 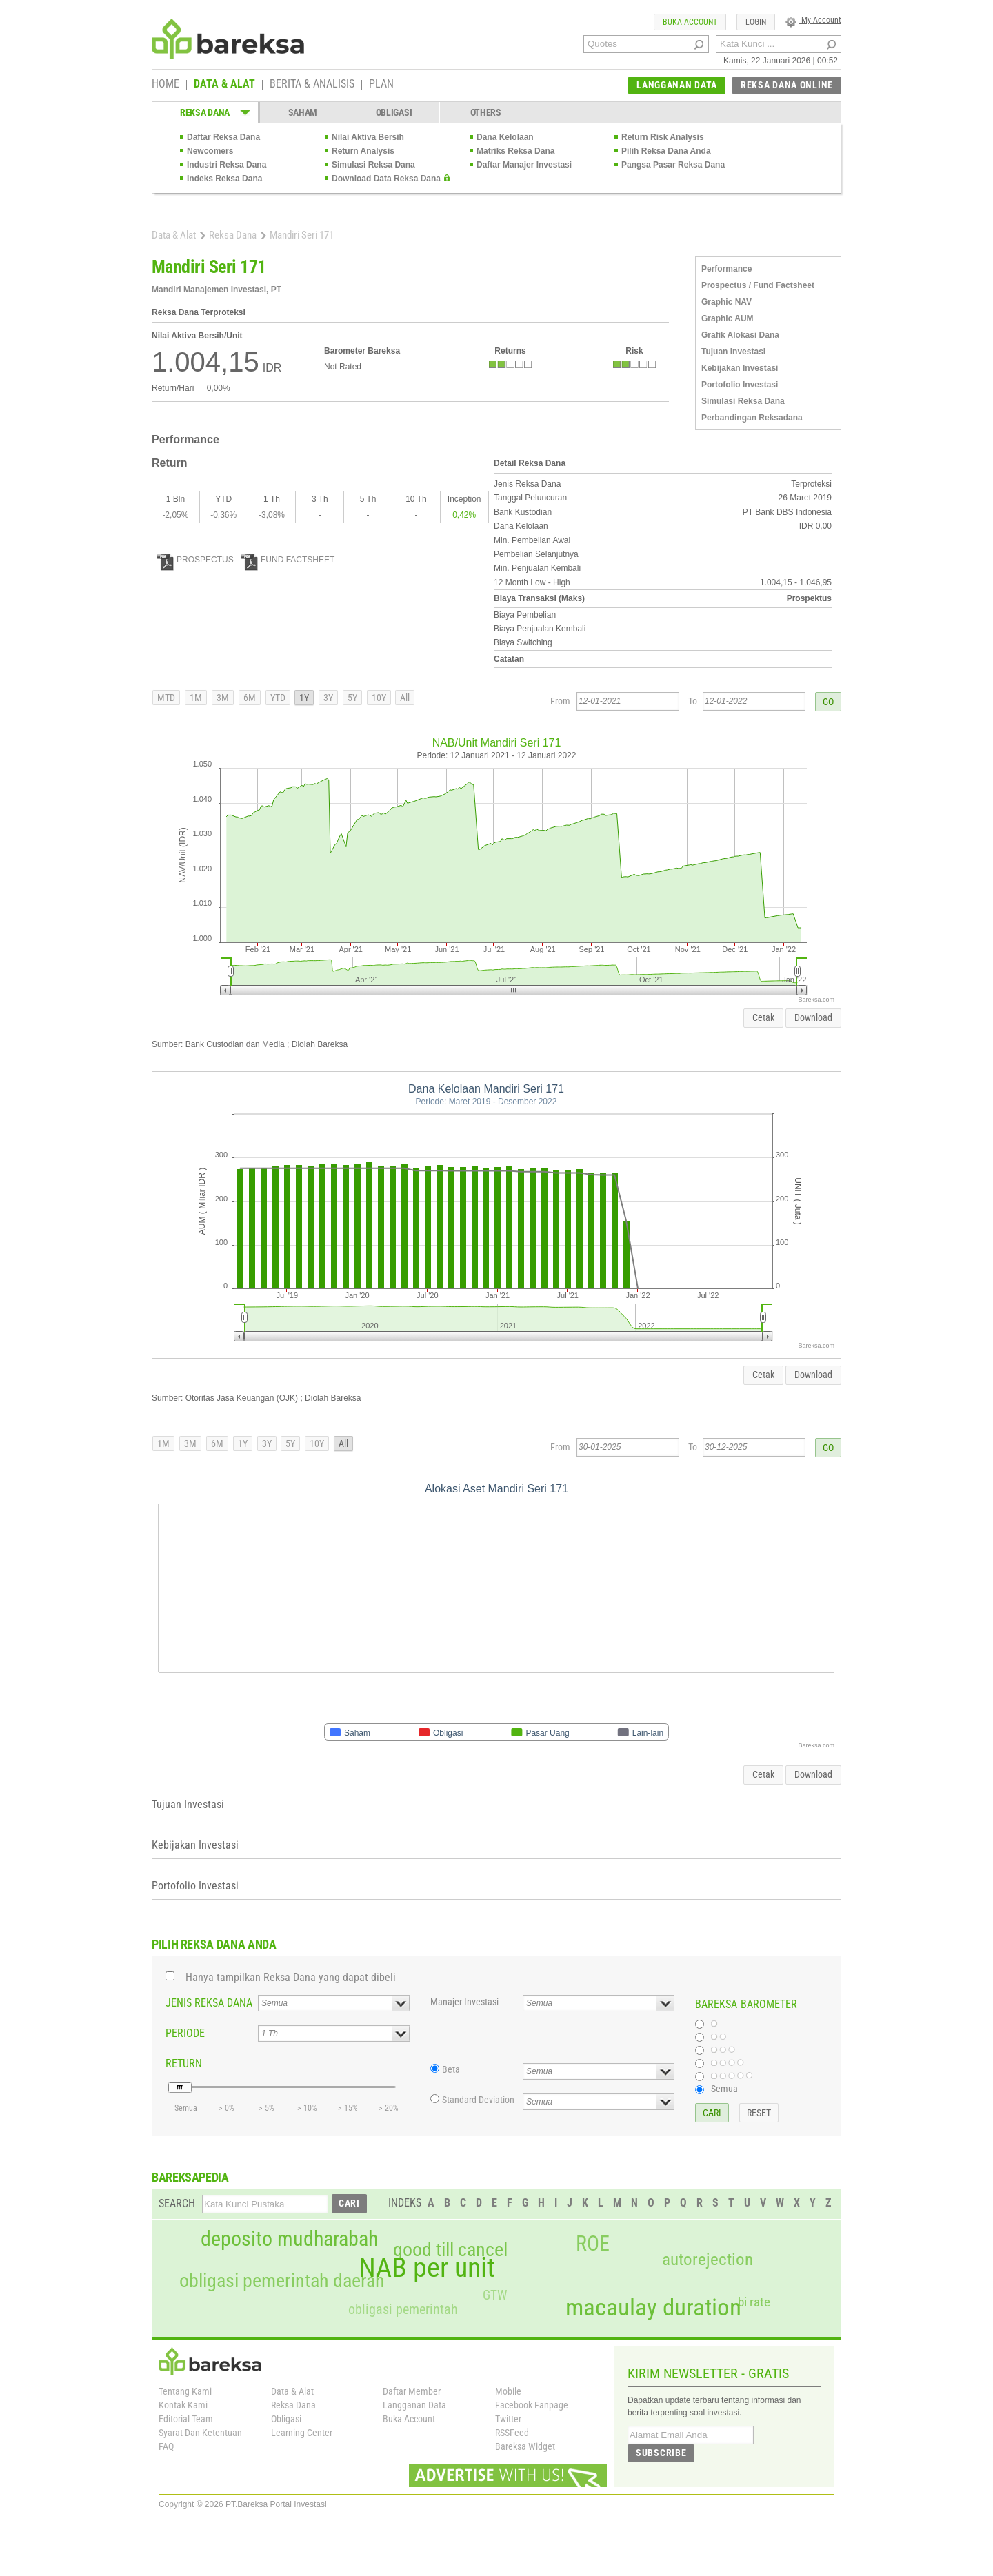 What do you see at coordinates (289, 2239) in the screenshot?
I see `deposito mudharabah` at bounding box center [289, 2239].